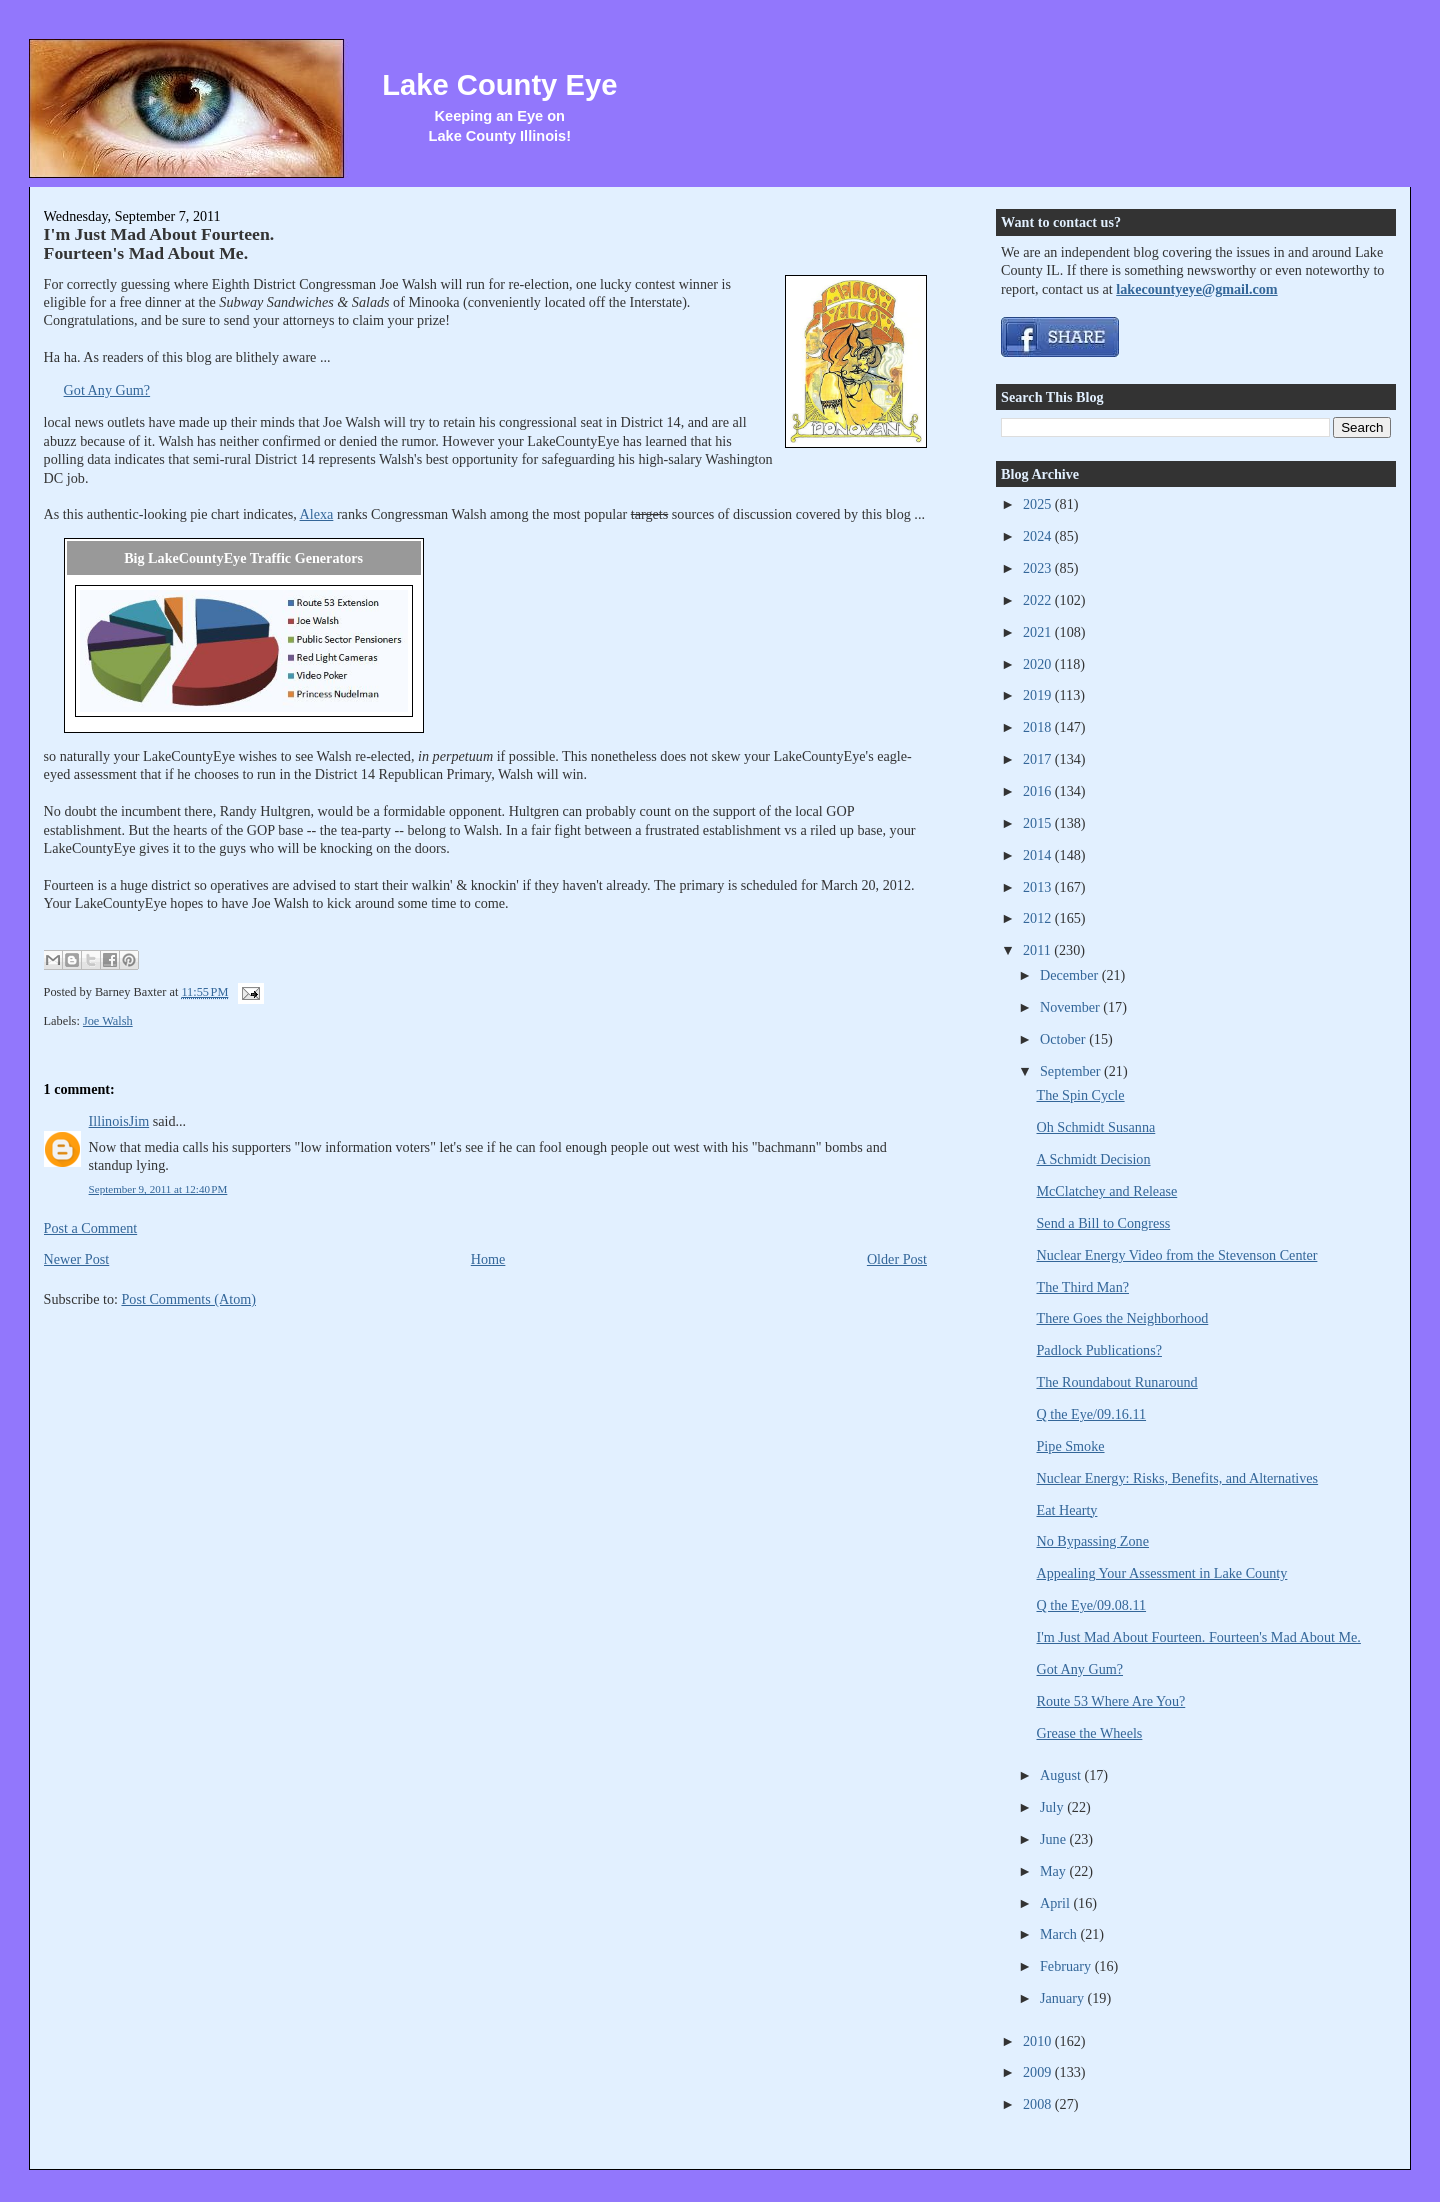 This screenshot has height=2202, width=1440. What do you see at coordinates (1072, 1071) in the screenshot?
I see `September` at bounding box center [1072, 1071].